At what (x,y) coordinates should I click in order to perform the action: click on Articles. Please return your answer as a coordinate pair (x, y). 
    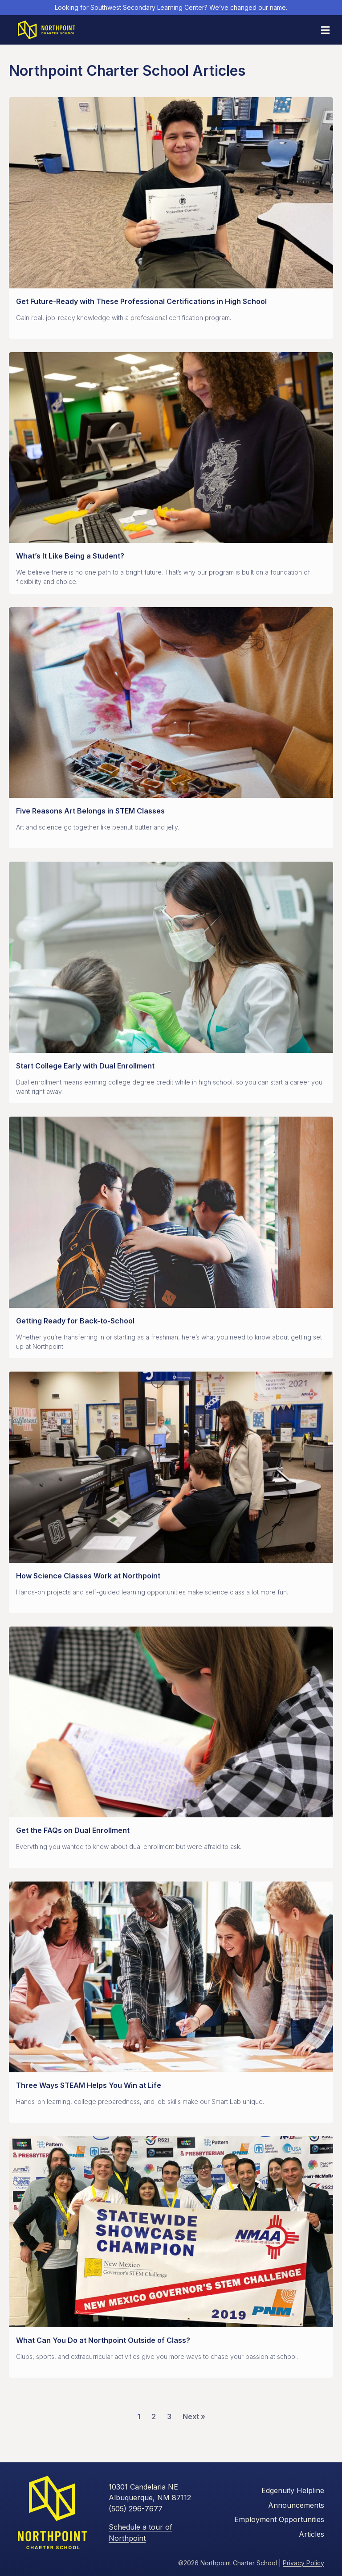
    Looking at the image, I should click on (311, 2533).